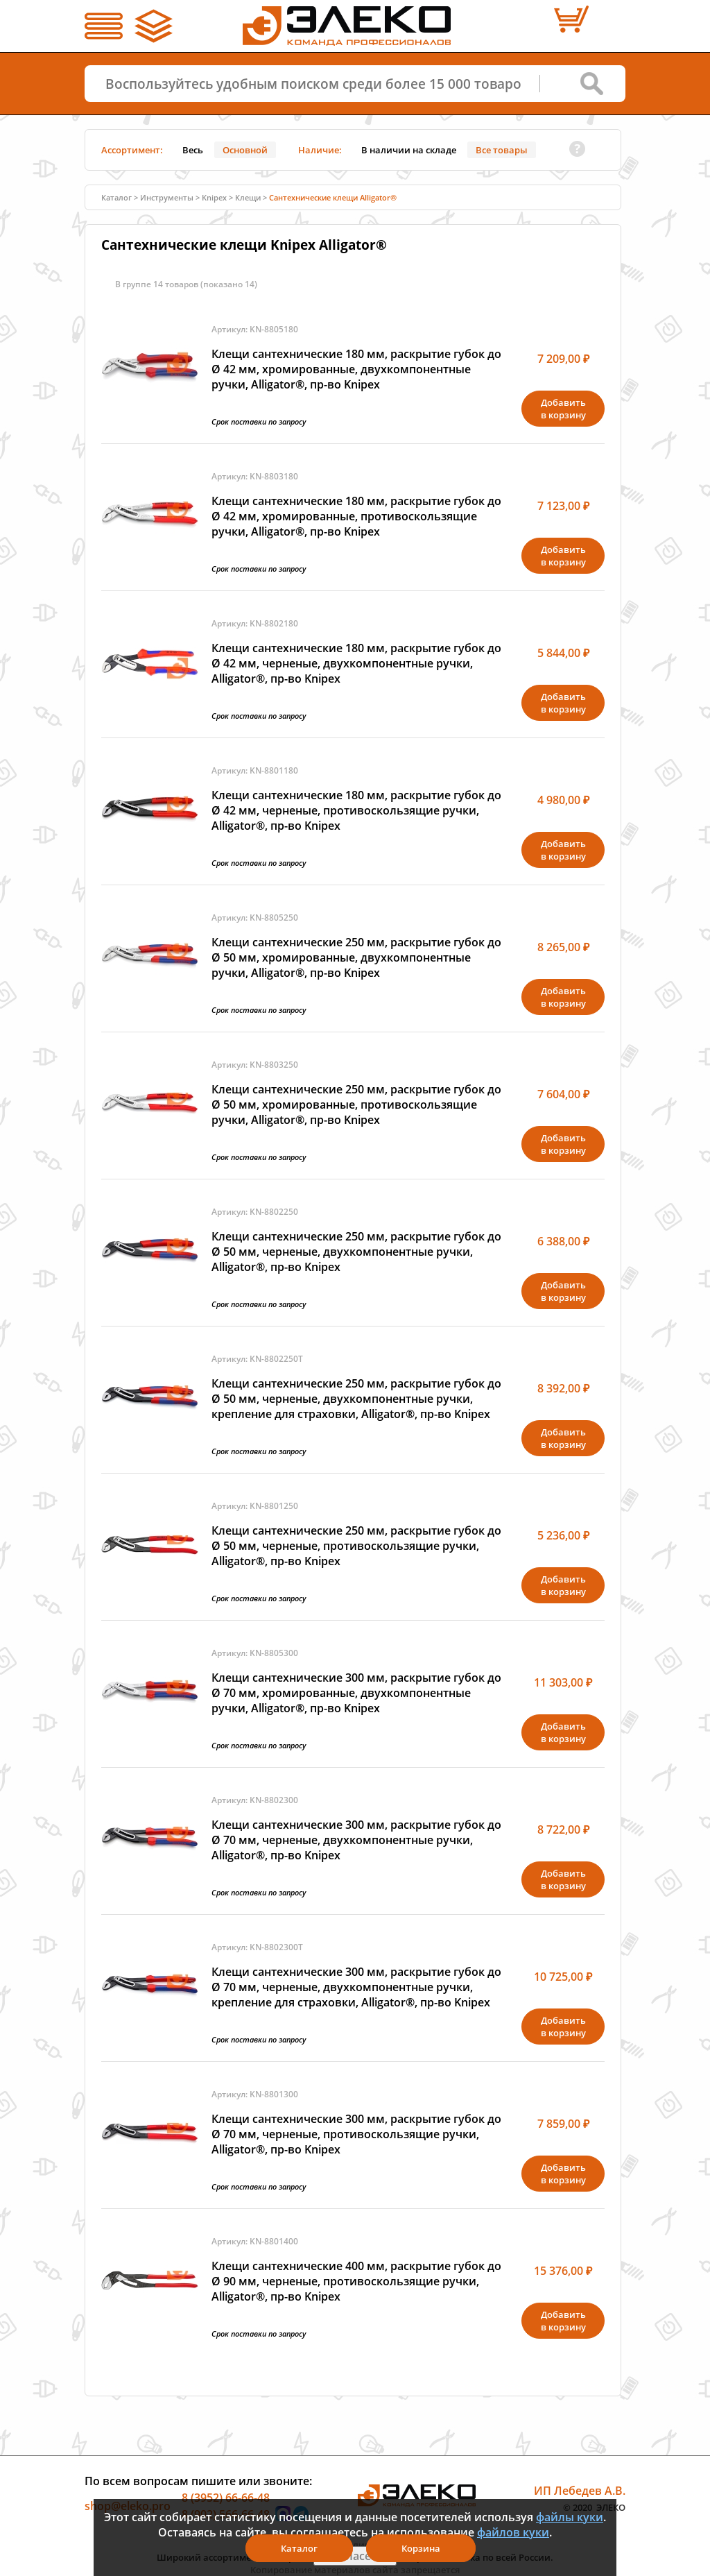  Describe the element at coordinates (356, 1251) in the screenshot. I see `Клещи сантехнические 250 мм, раскрытие губок до Ø 50 мм, черненые, двухкомпонентные ручки, Alligator®, пр-во Knipex` at that location.